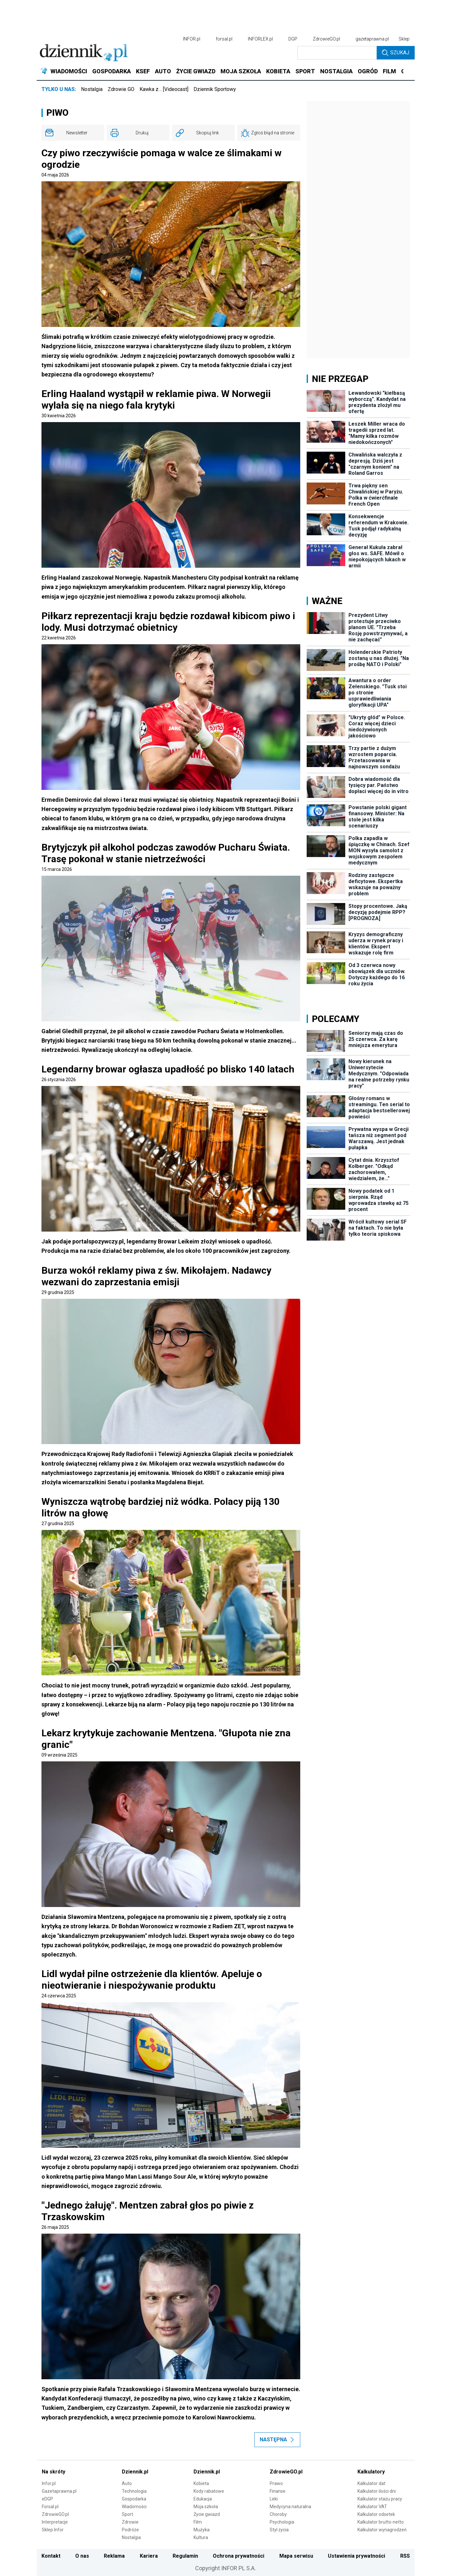 The width and height of the screenshot is (451, 2576). What do you see at coordinates (376, 2514) in the screenshot?
I see `Kalkulator odsetek` at bounding box center [376, 2514].